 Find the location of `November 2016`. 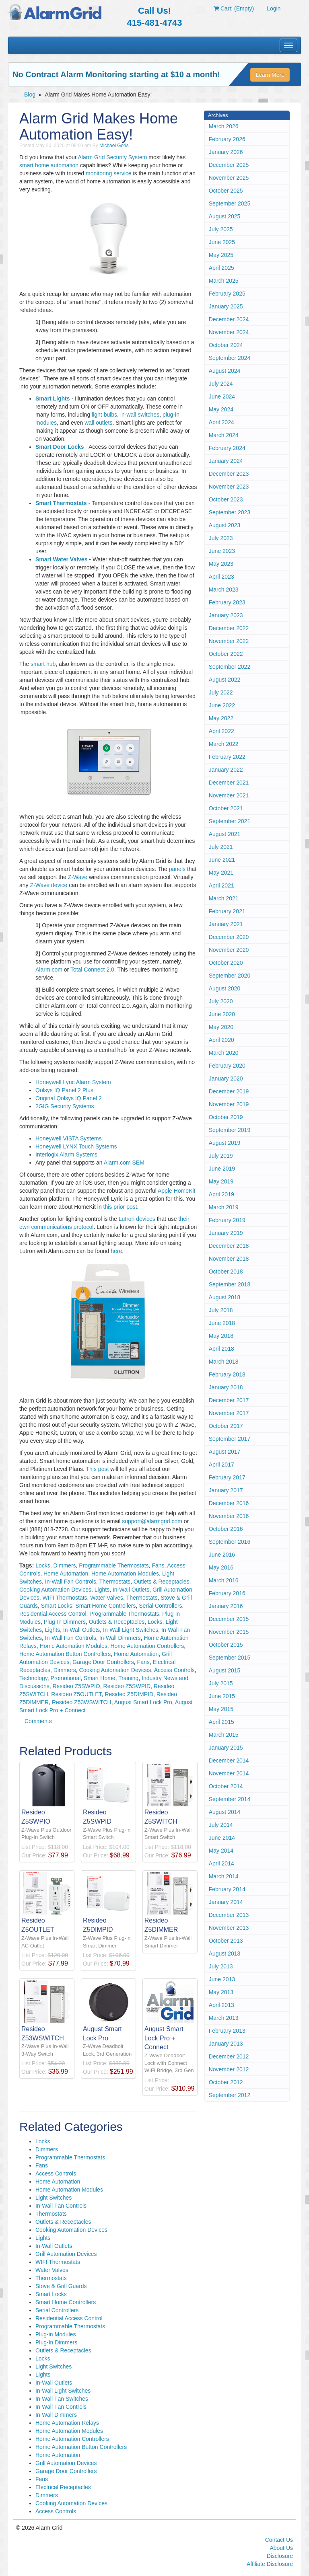

November 2016 is located at coordinates (229, 1516).